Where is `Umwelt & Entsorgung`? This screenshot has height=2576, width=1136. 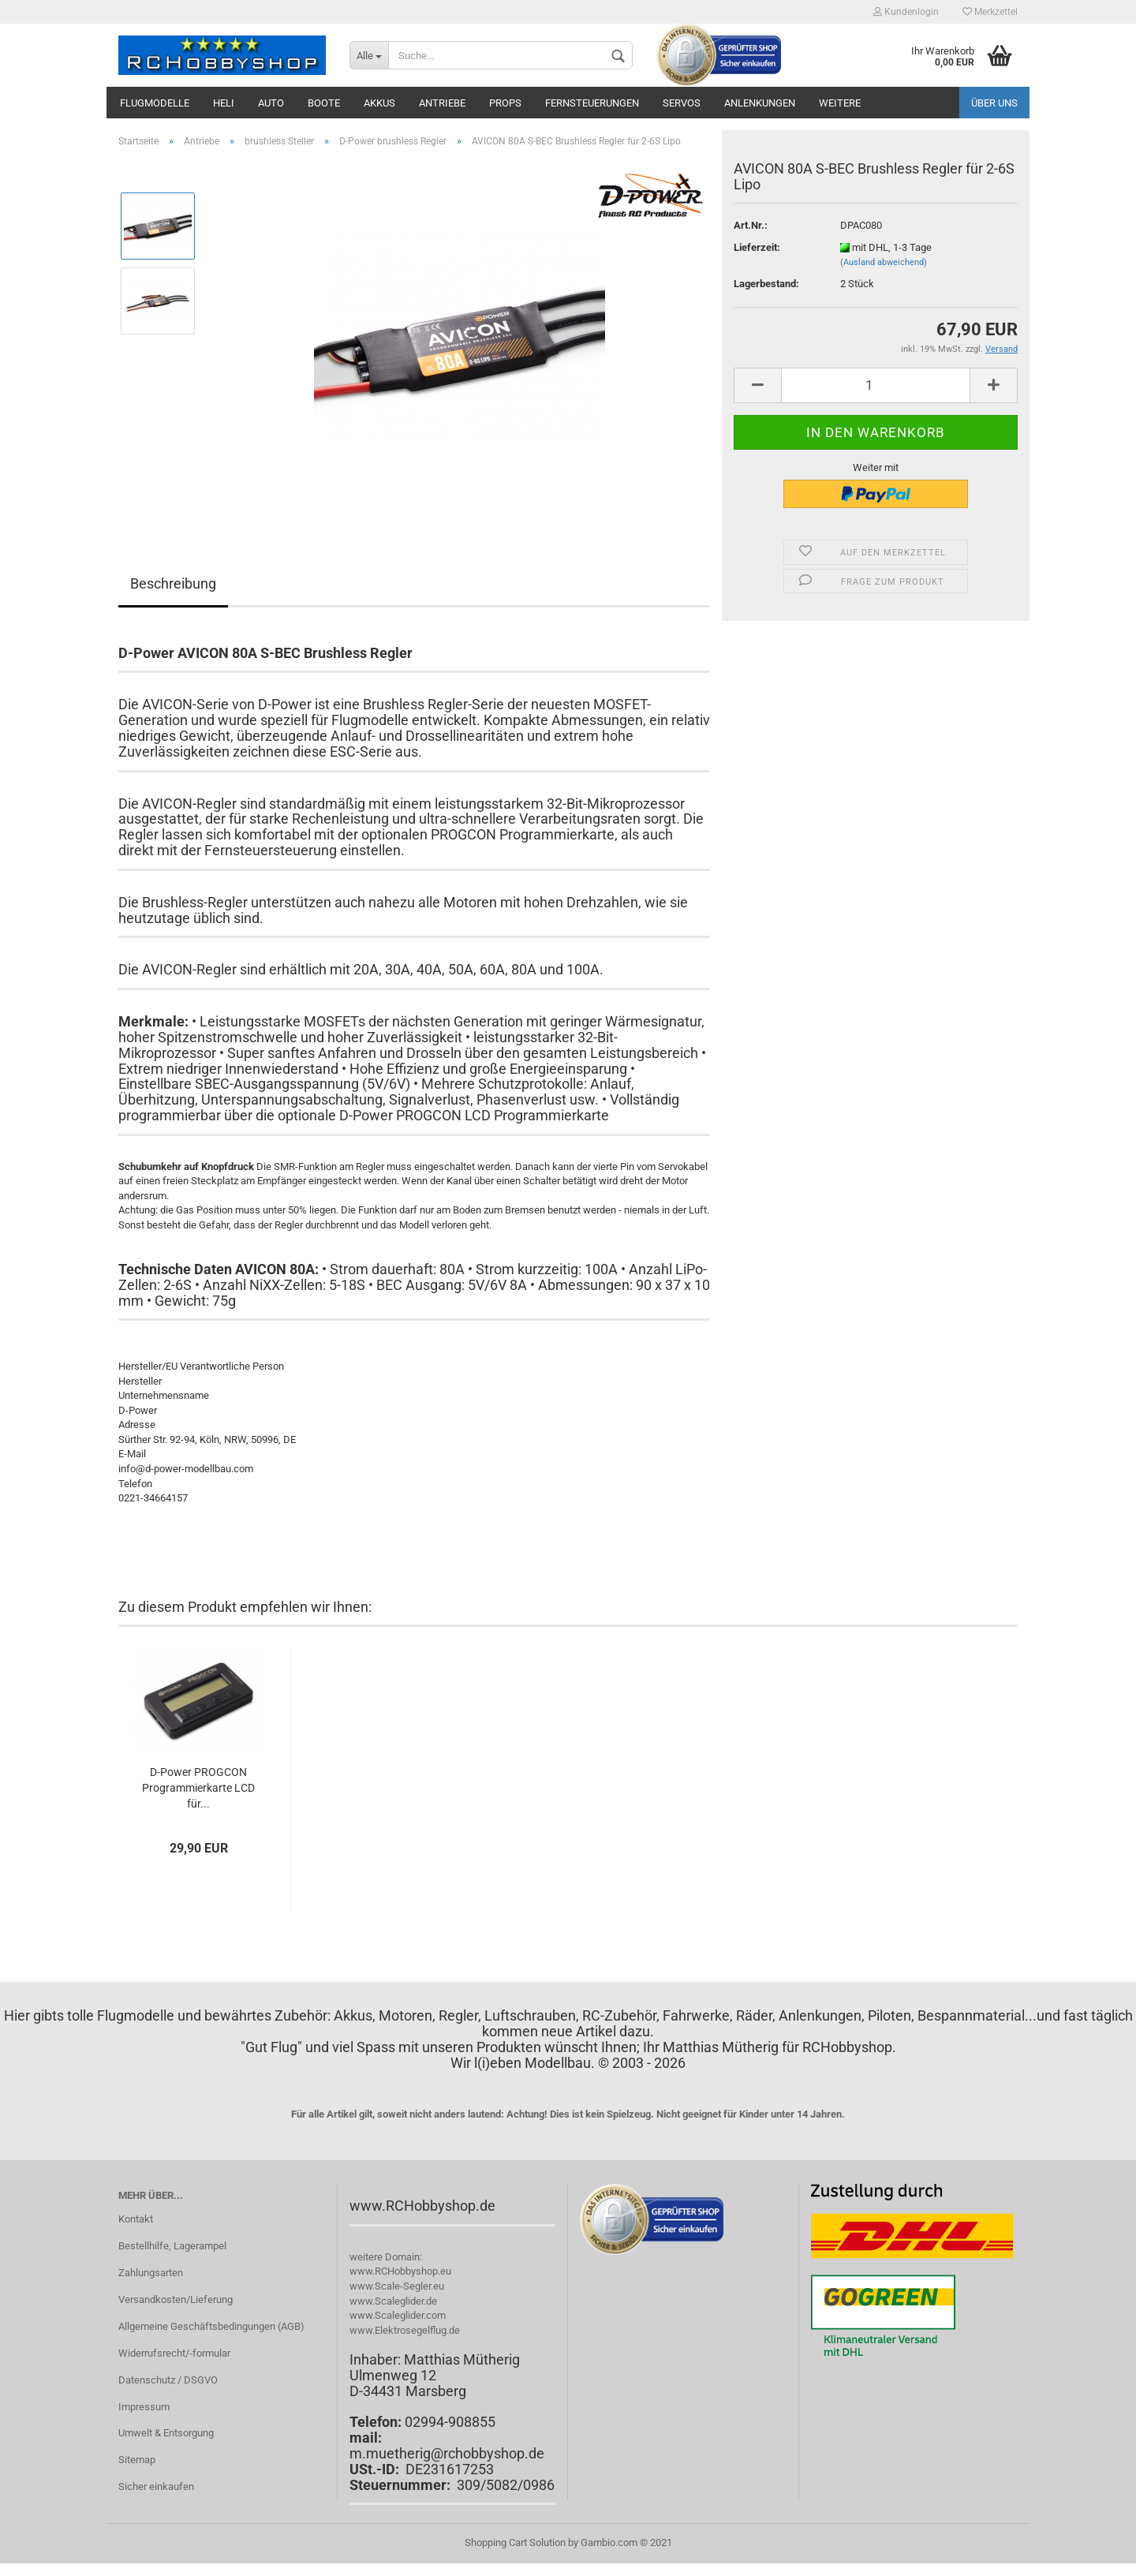
Umwelt & Entsorgung is located at coordinates (166, 2433).